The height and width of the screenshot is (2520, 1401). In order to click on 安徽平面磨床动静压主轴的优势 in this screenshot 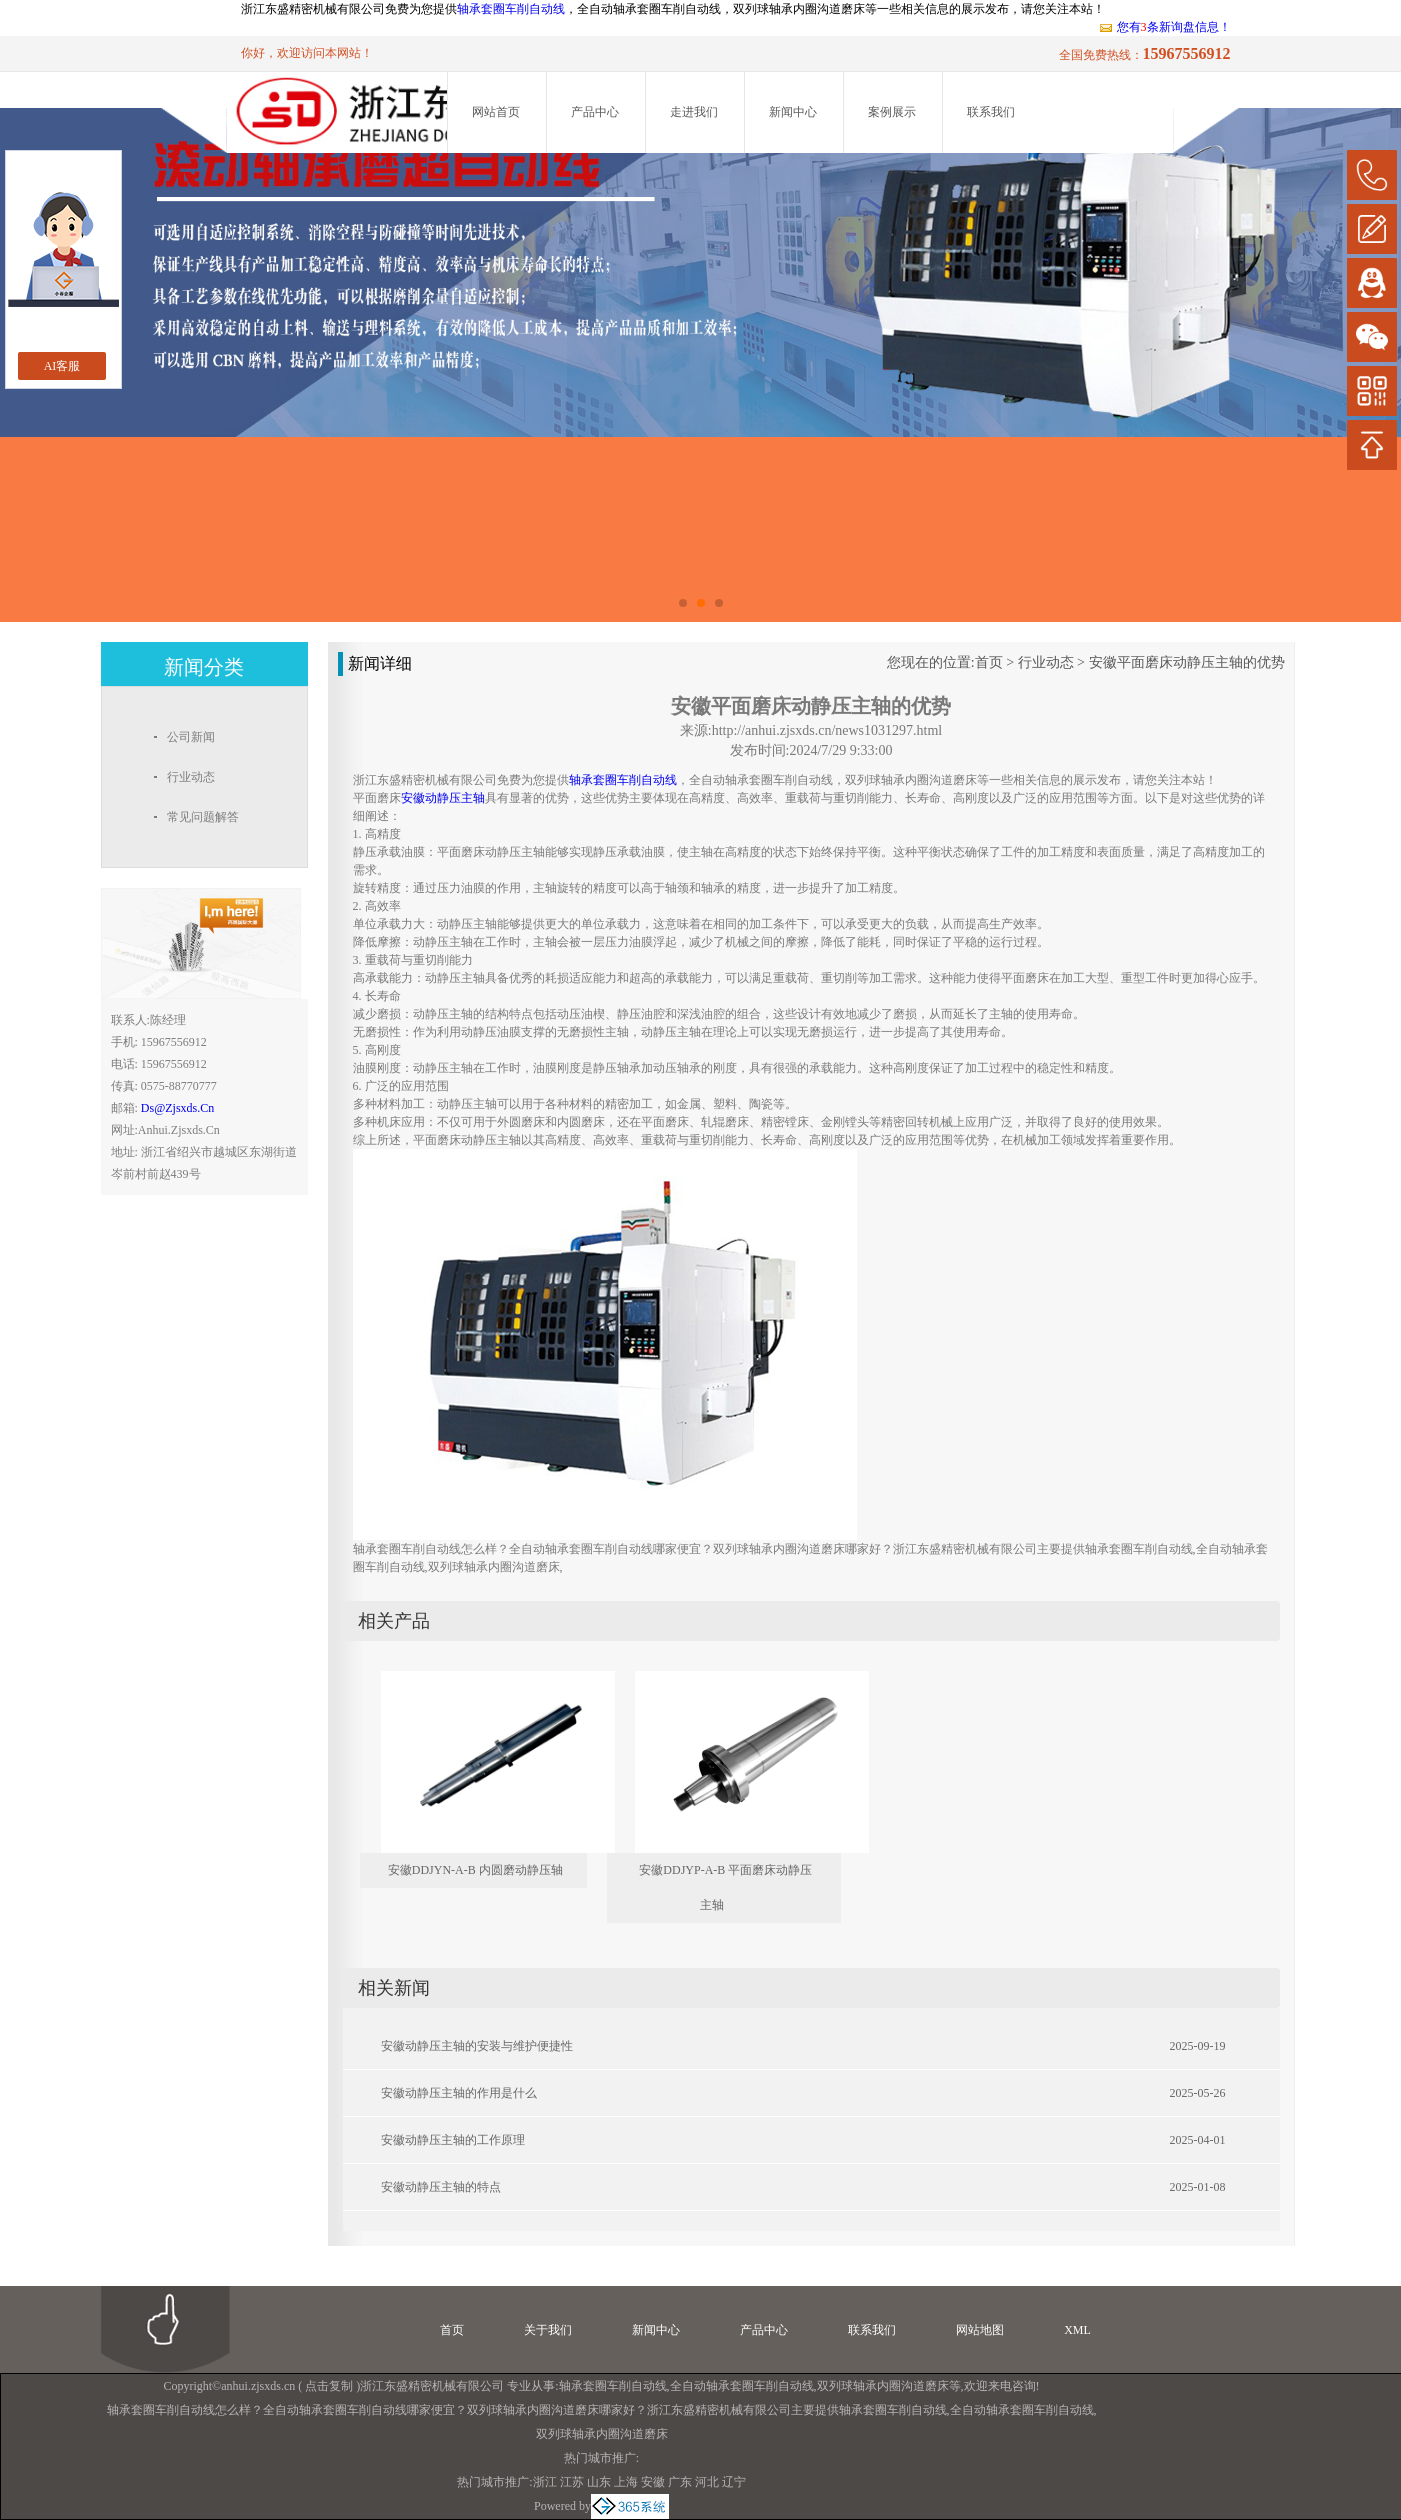, I will do `click(1187, 662)`.